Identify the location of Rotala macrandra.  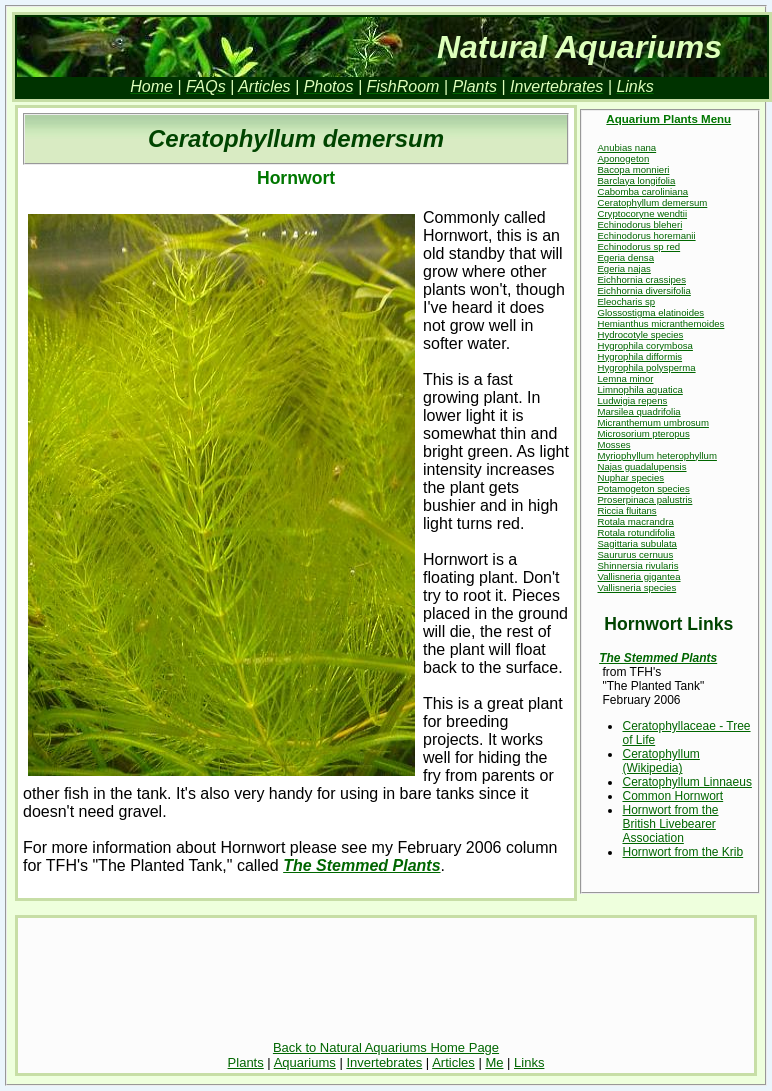
(635, 521).